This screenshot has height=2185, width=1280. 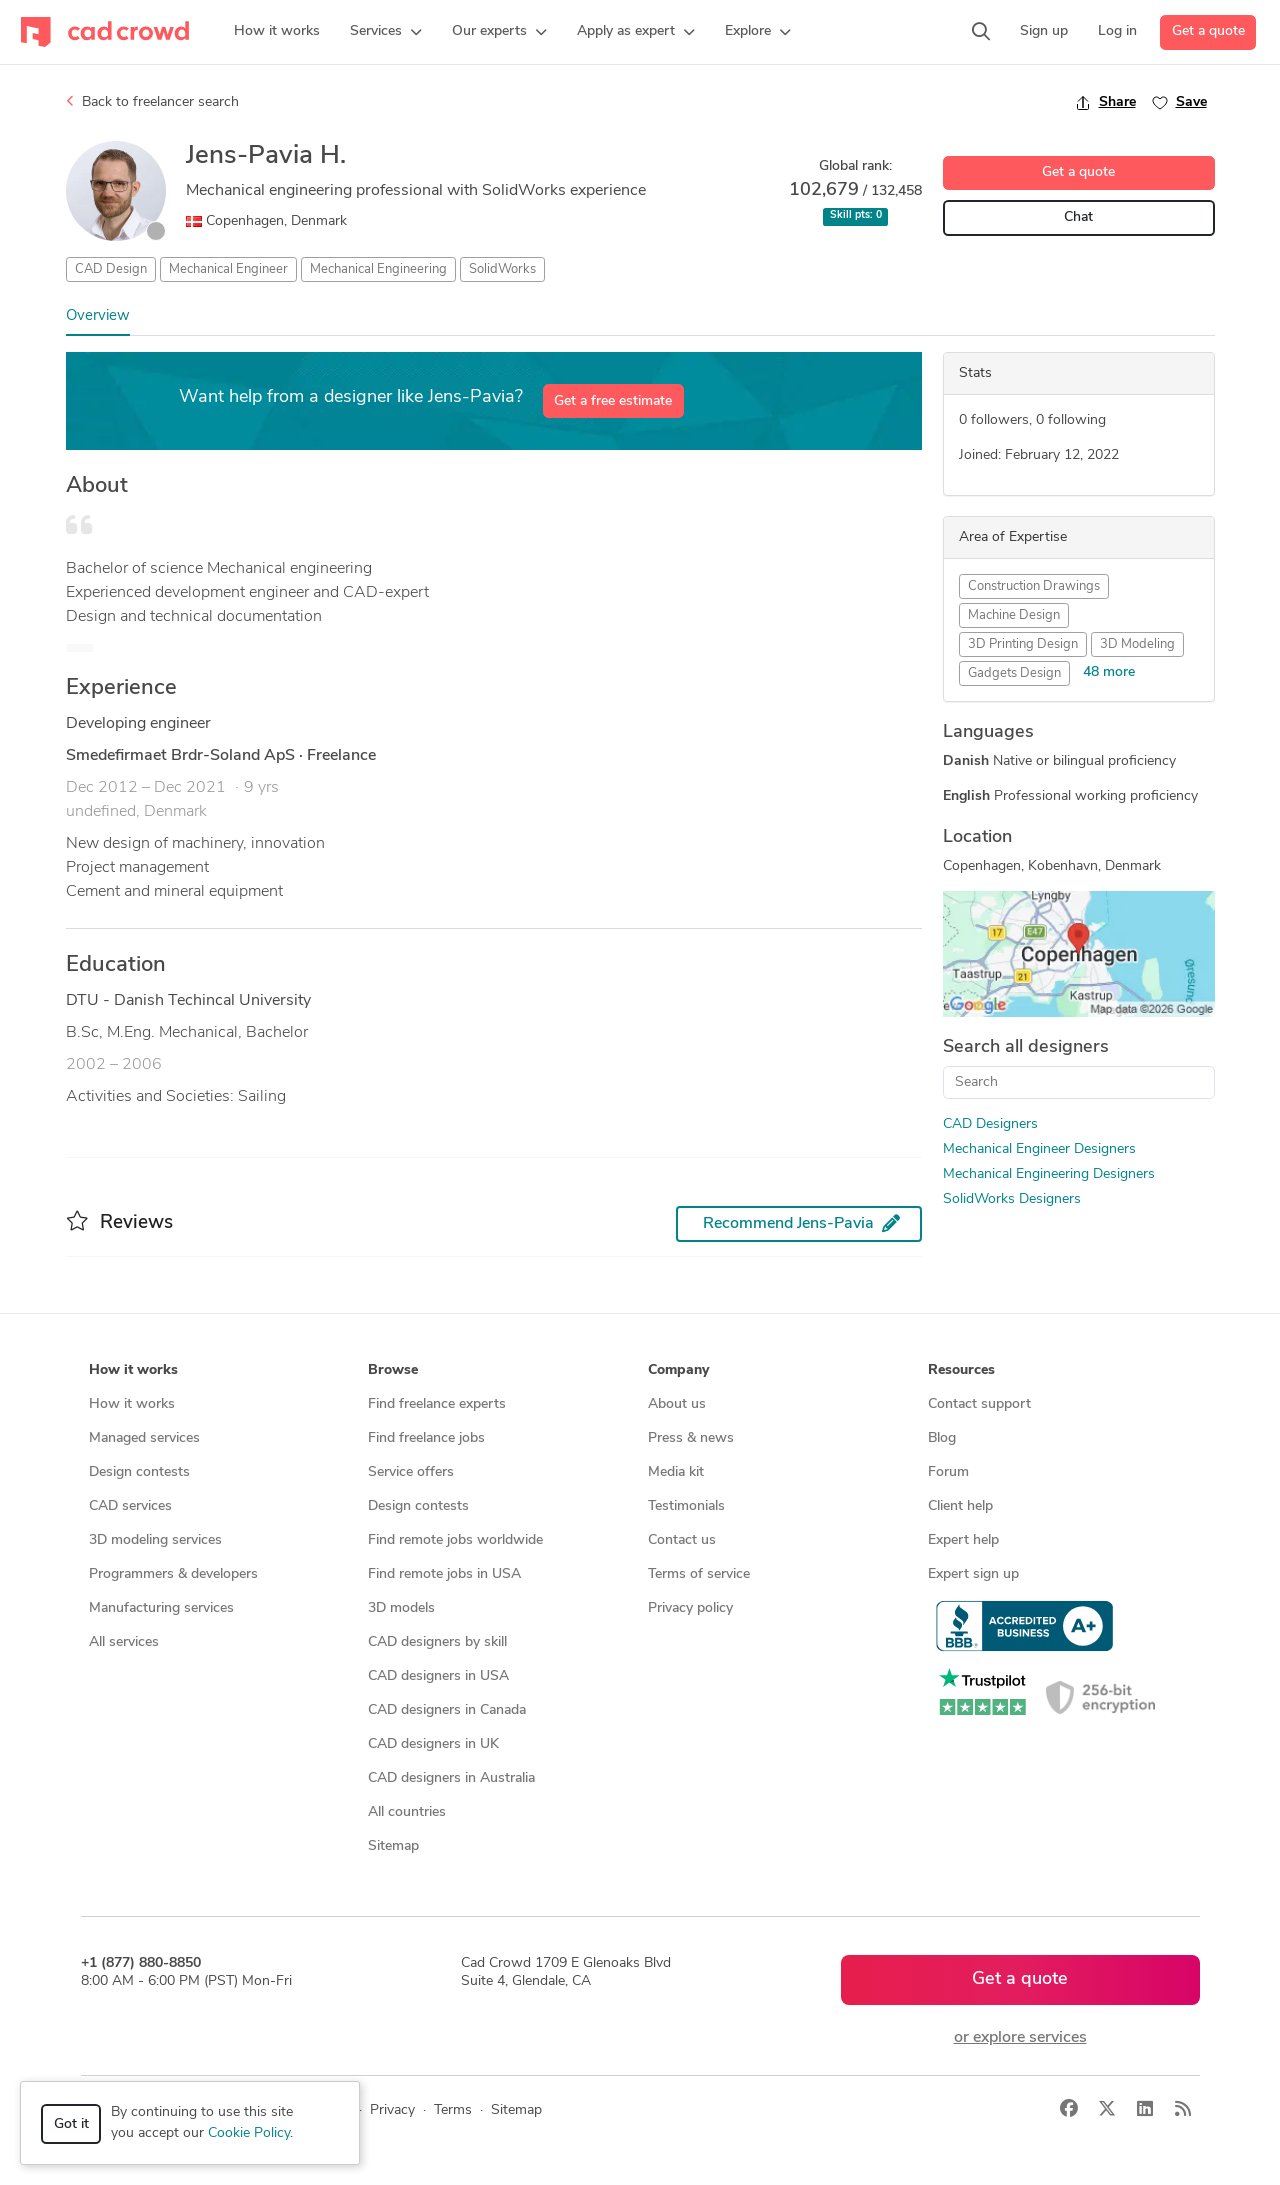 I want to click on Managed services, so click(x=144, y=1438).